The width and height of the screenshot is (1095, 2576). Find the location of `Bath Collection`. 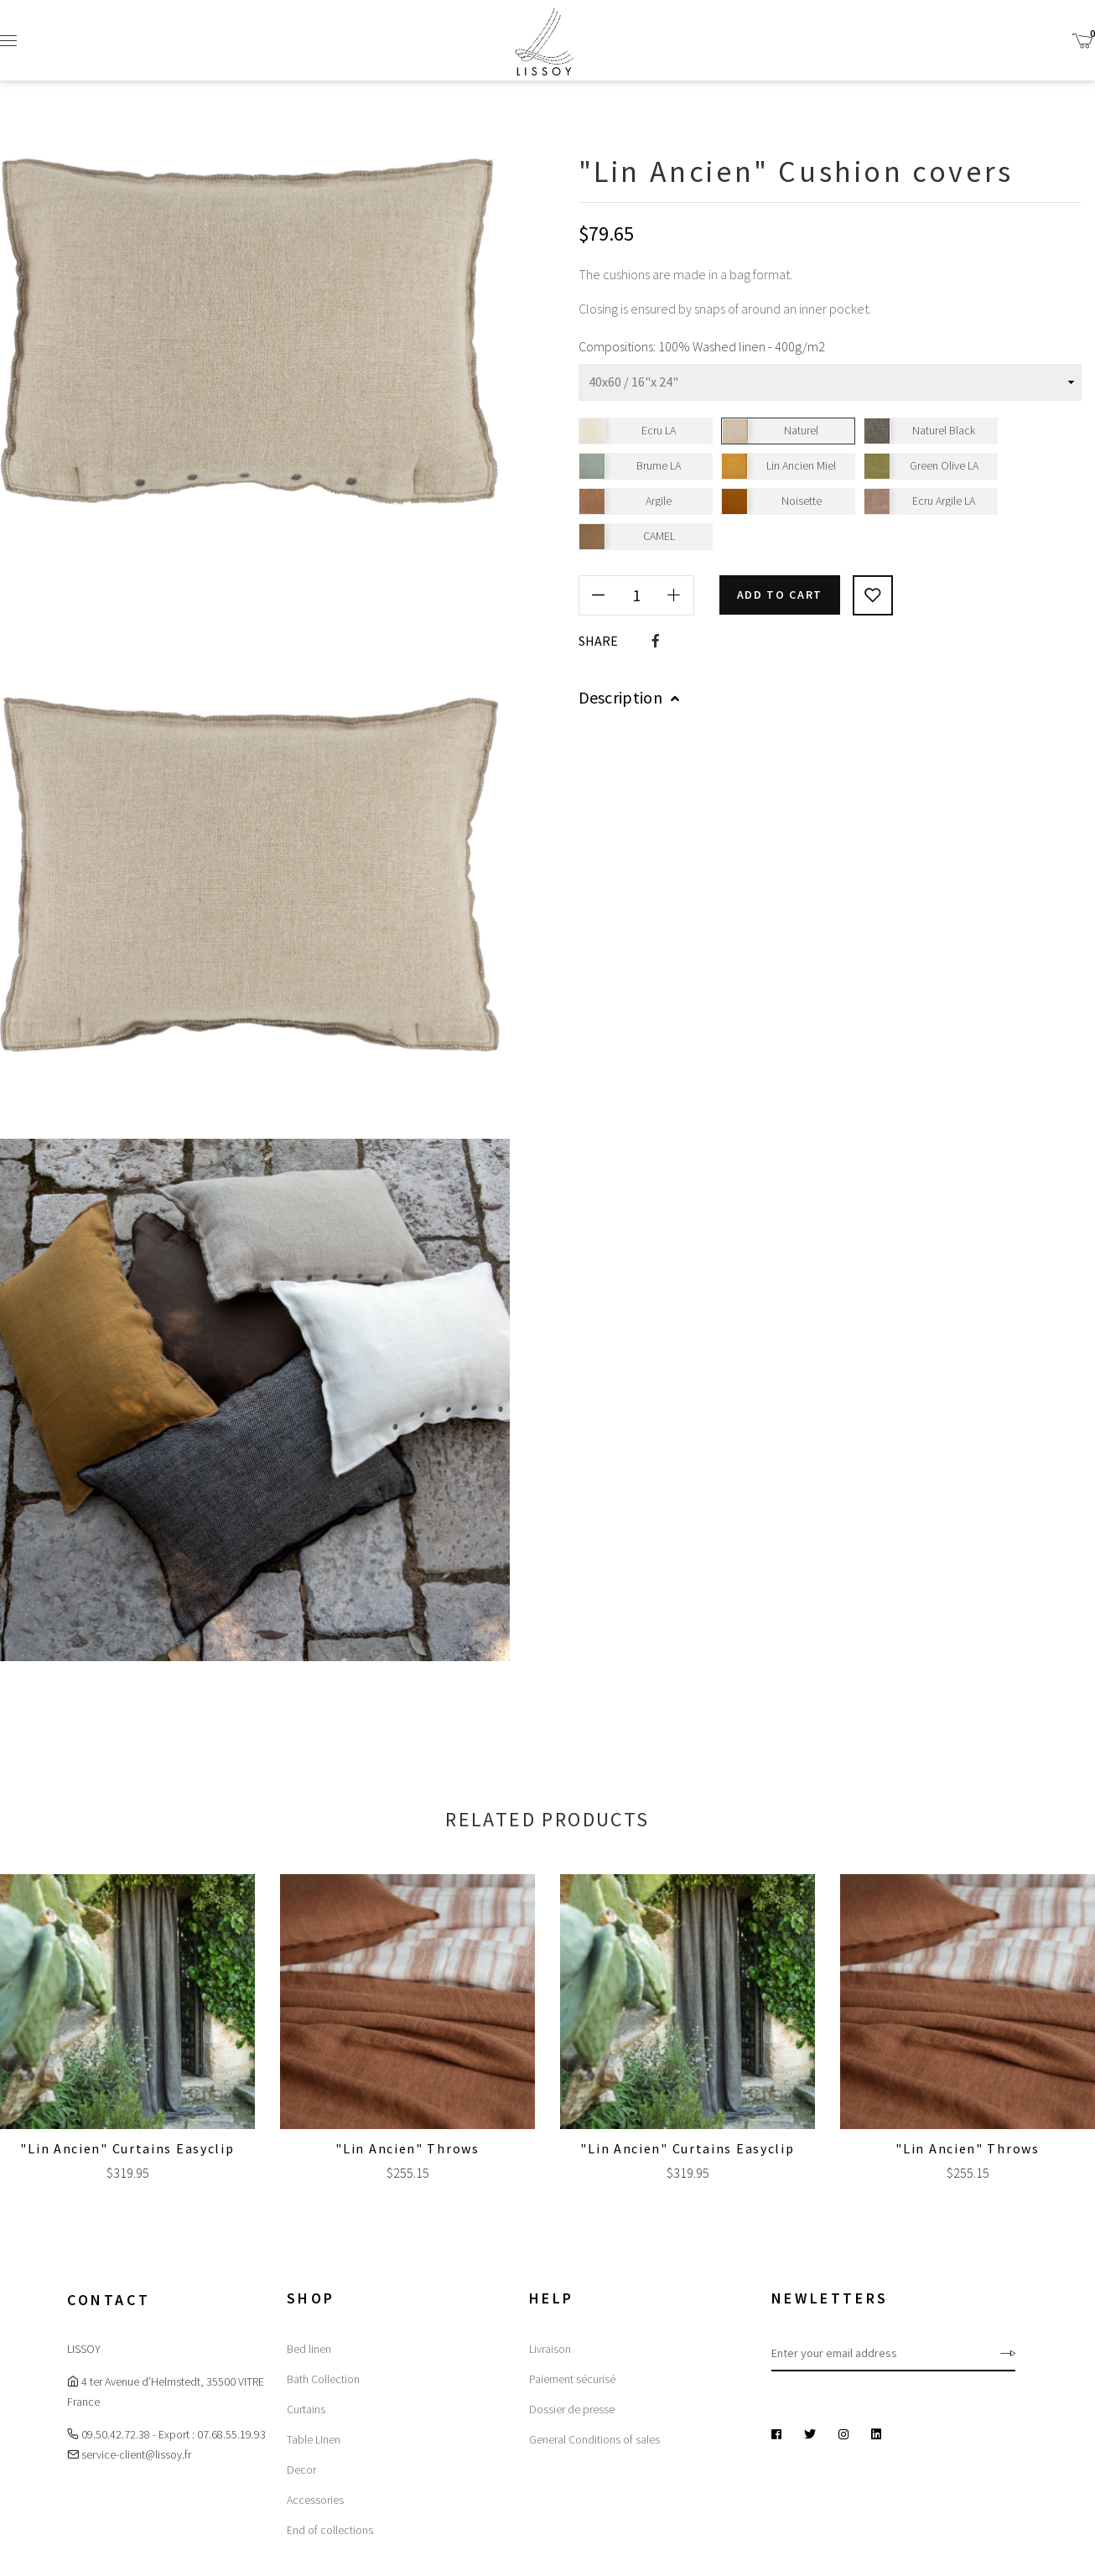

Bath Collection is located at coordinates (323, 2378).